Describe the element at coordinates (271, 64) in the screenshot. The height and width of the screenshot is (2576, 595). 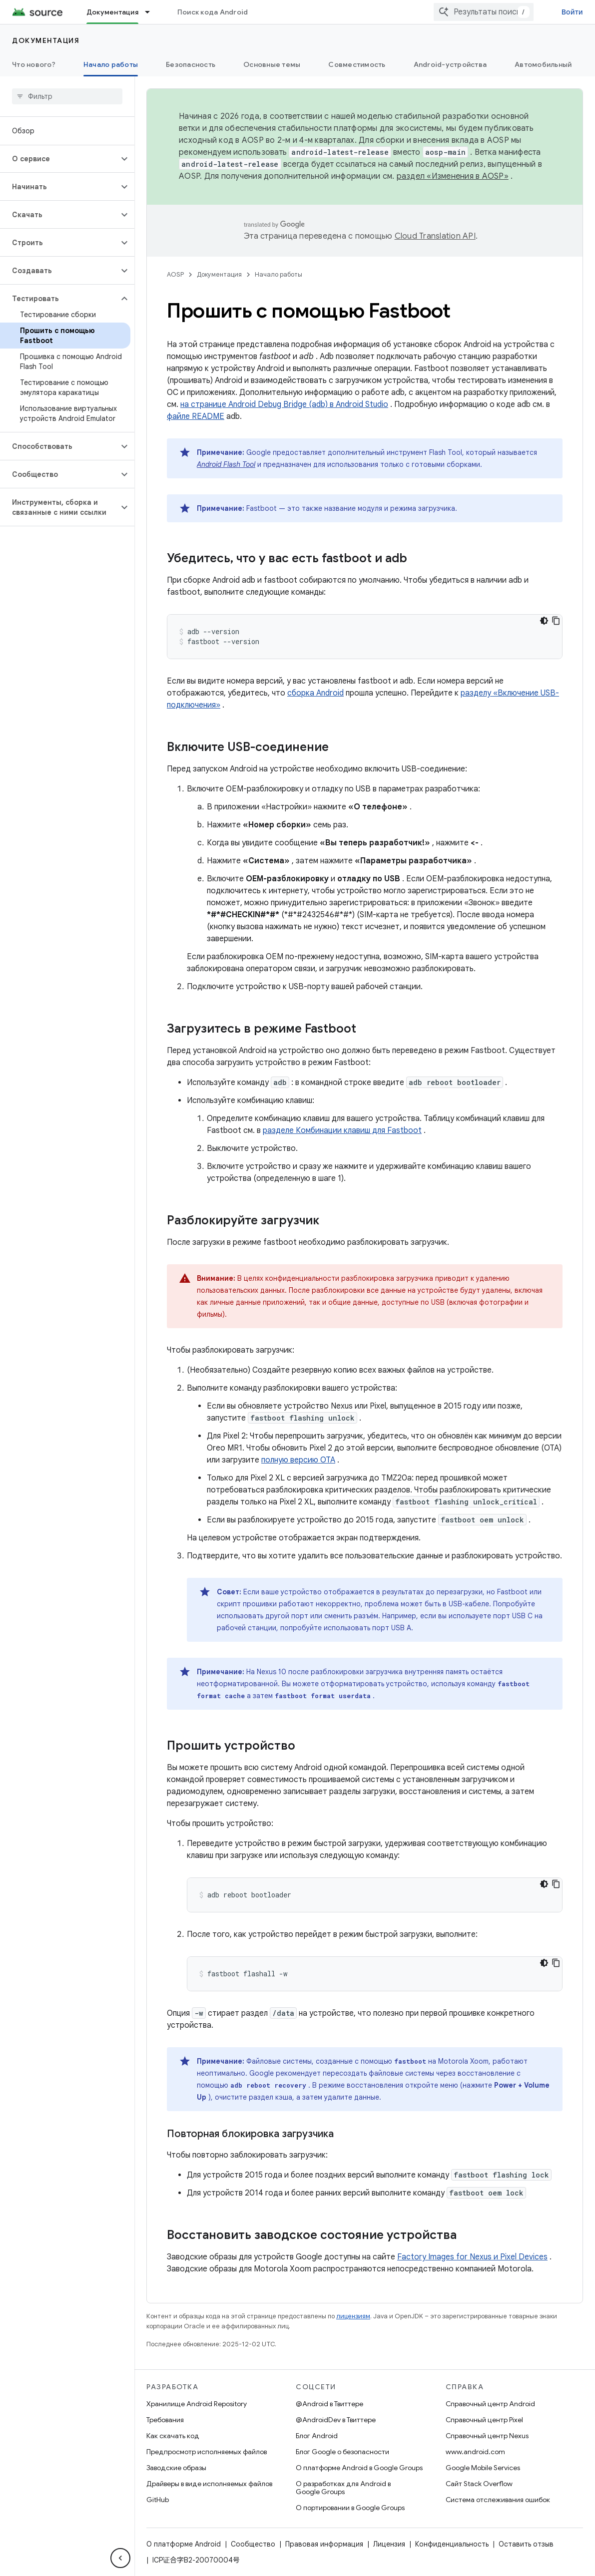
I see `Основные темы` at that location.